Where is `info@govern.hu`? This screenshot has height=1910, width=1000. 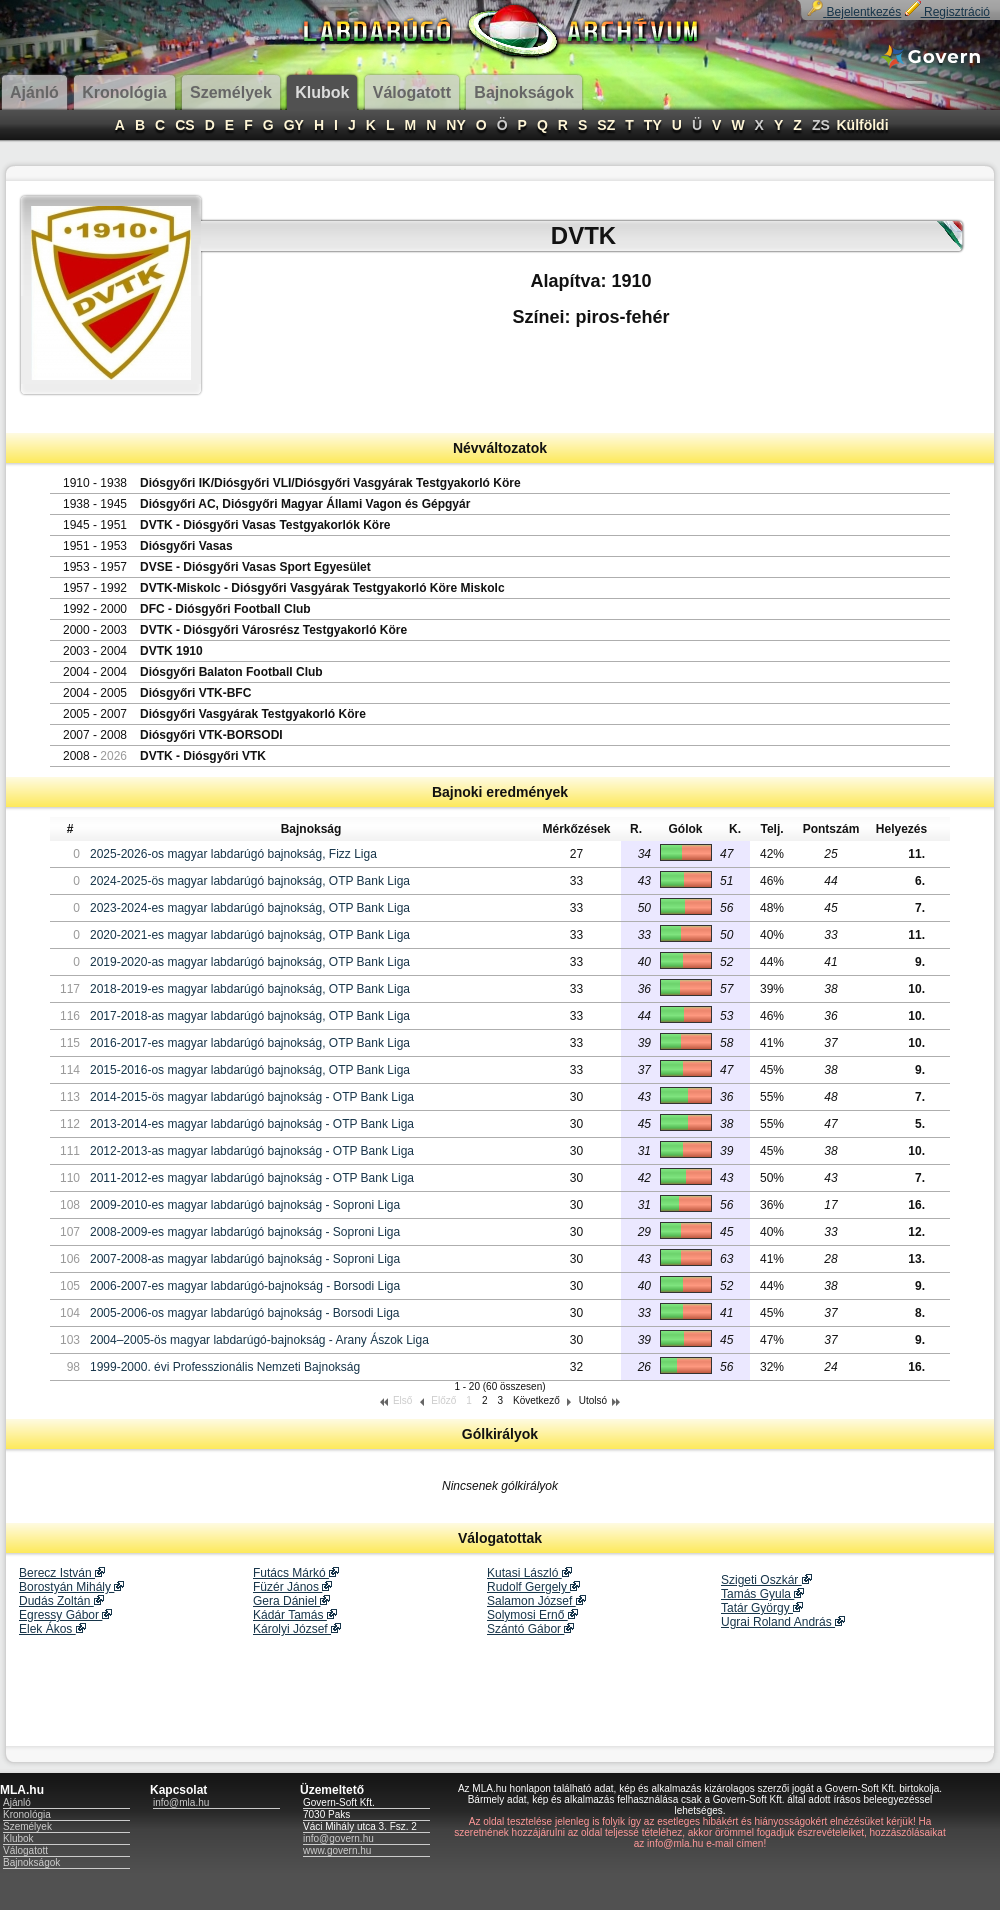
info@govern.hu is located at coordinates (338, 1838).